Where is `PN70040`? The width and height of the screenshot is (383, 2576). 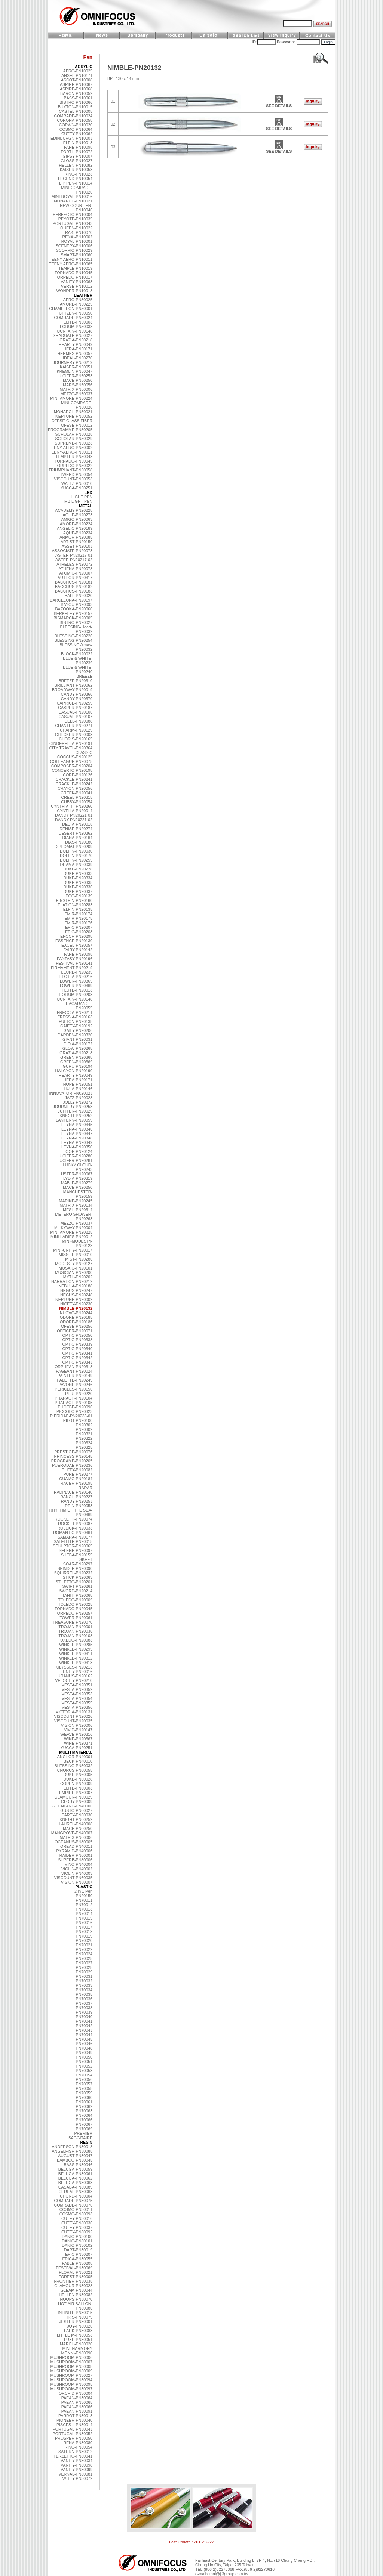
PN70040 is located at coordinates (84, 2016).